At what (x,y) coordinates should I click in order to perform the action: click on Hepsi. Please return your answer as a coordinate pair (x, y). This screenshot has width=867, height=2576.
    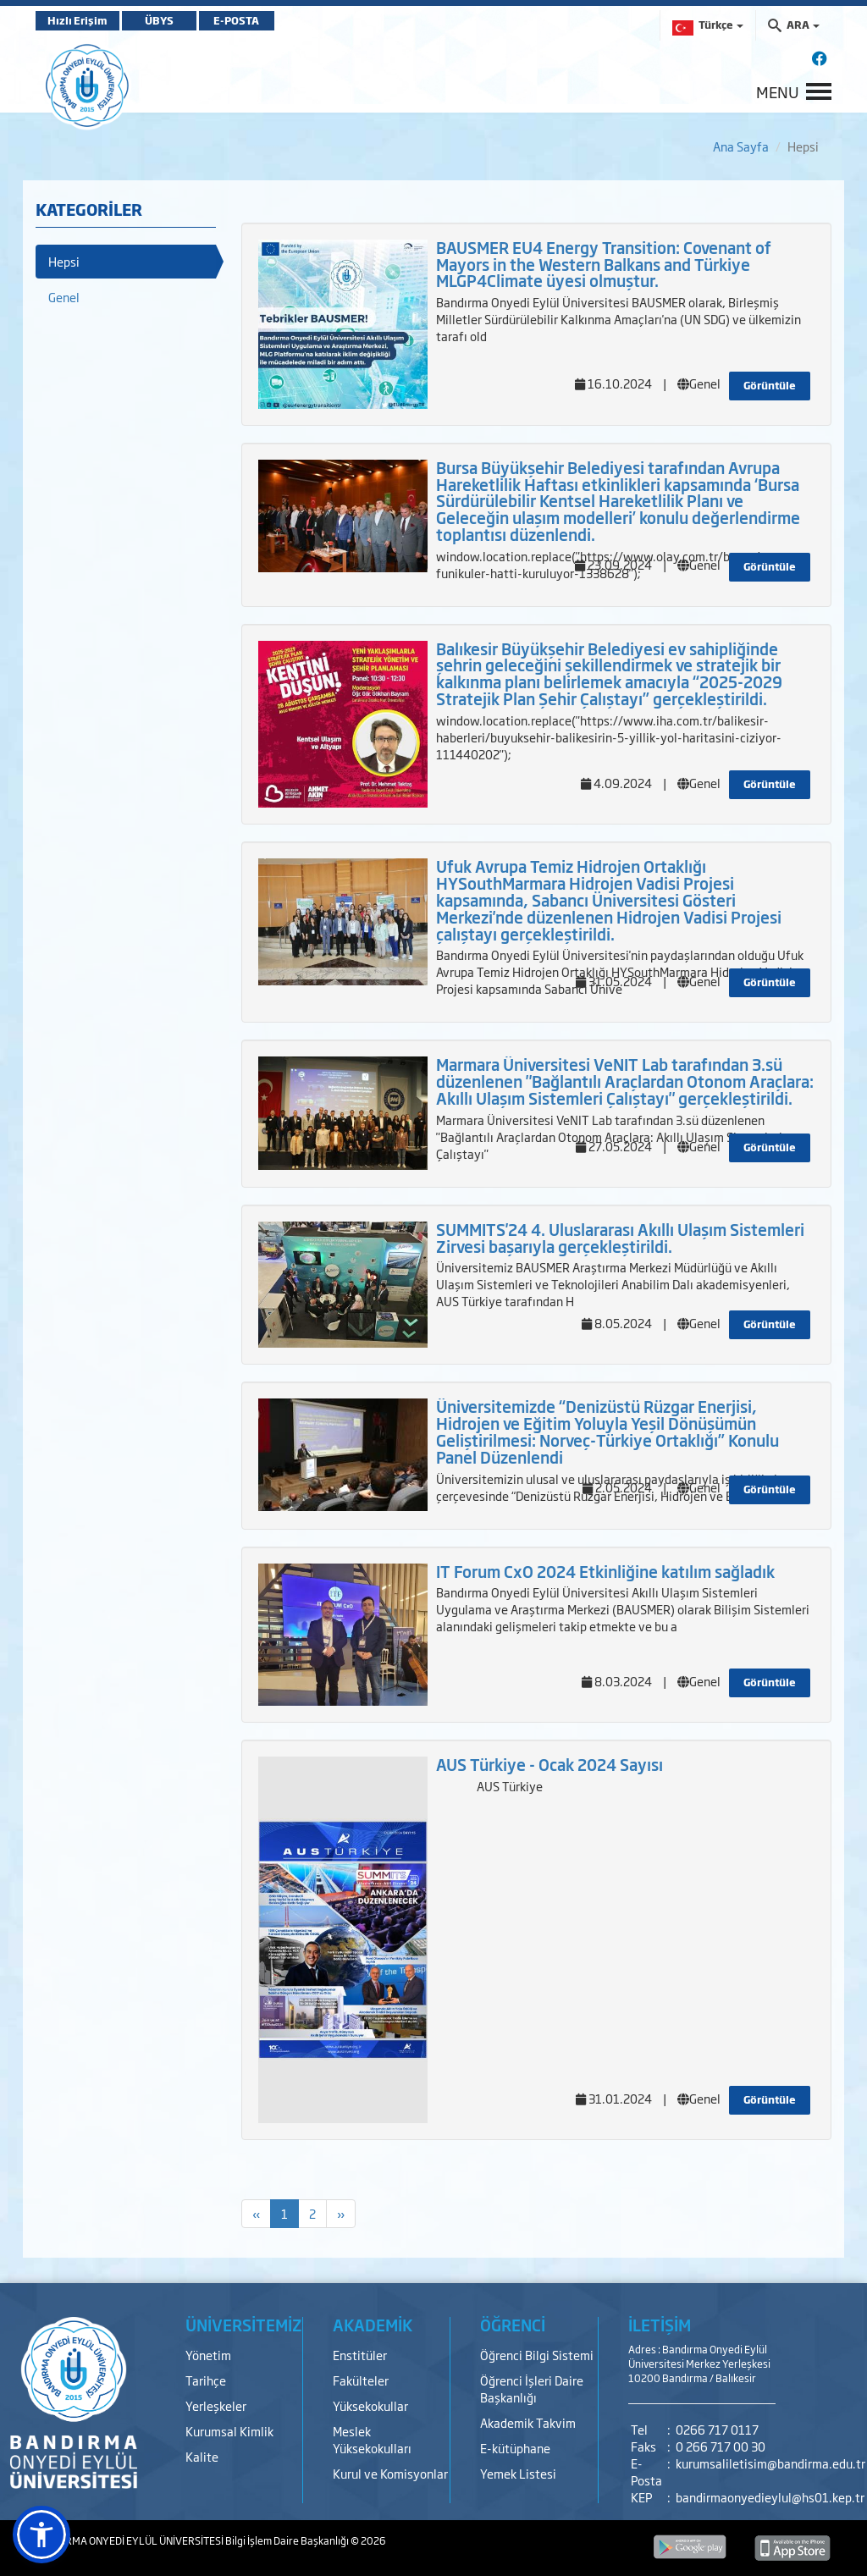
    Looking at the image, I should click on (64, 261).